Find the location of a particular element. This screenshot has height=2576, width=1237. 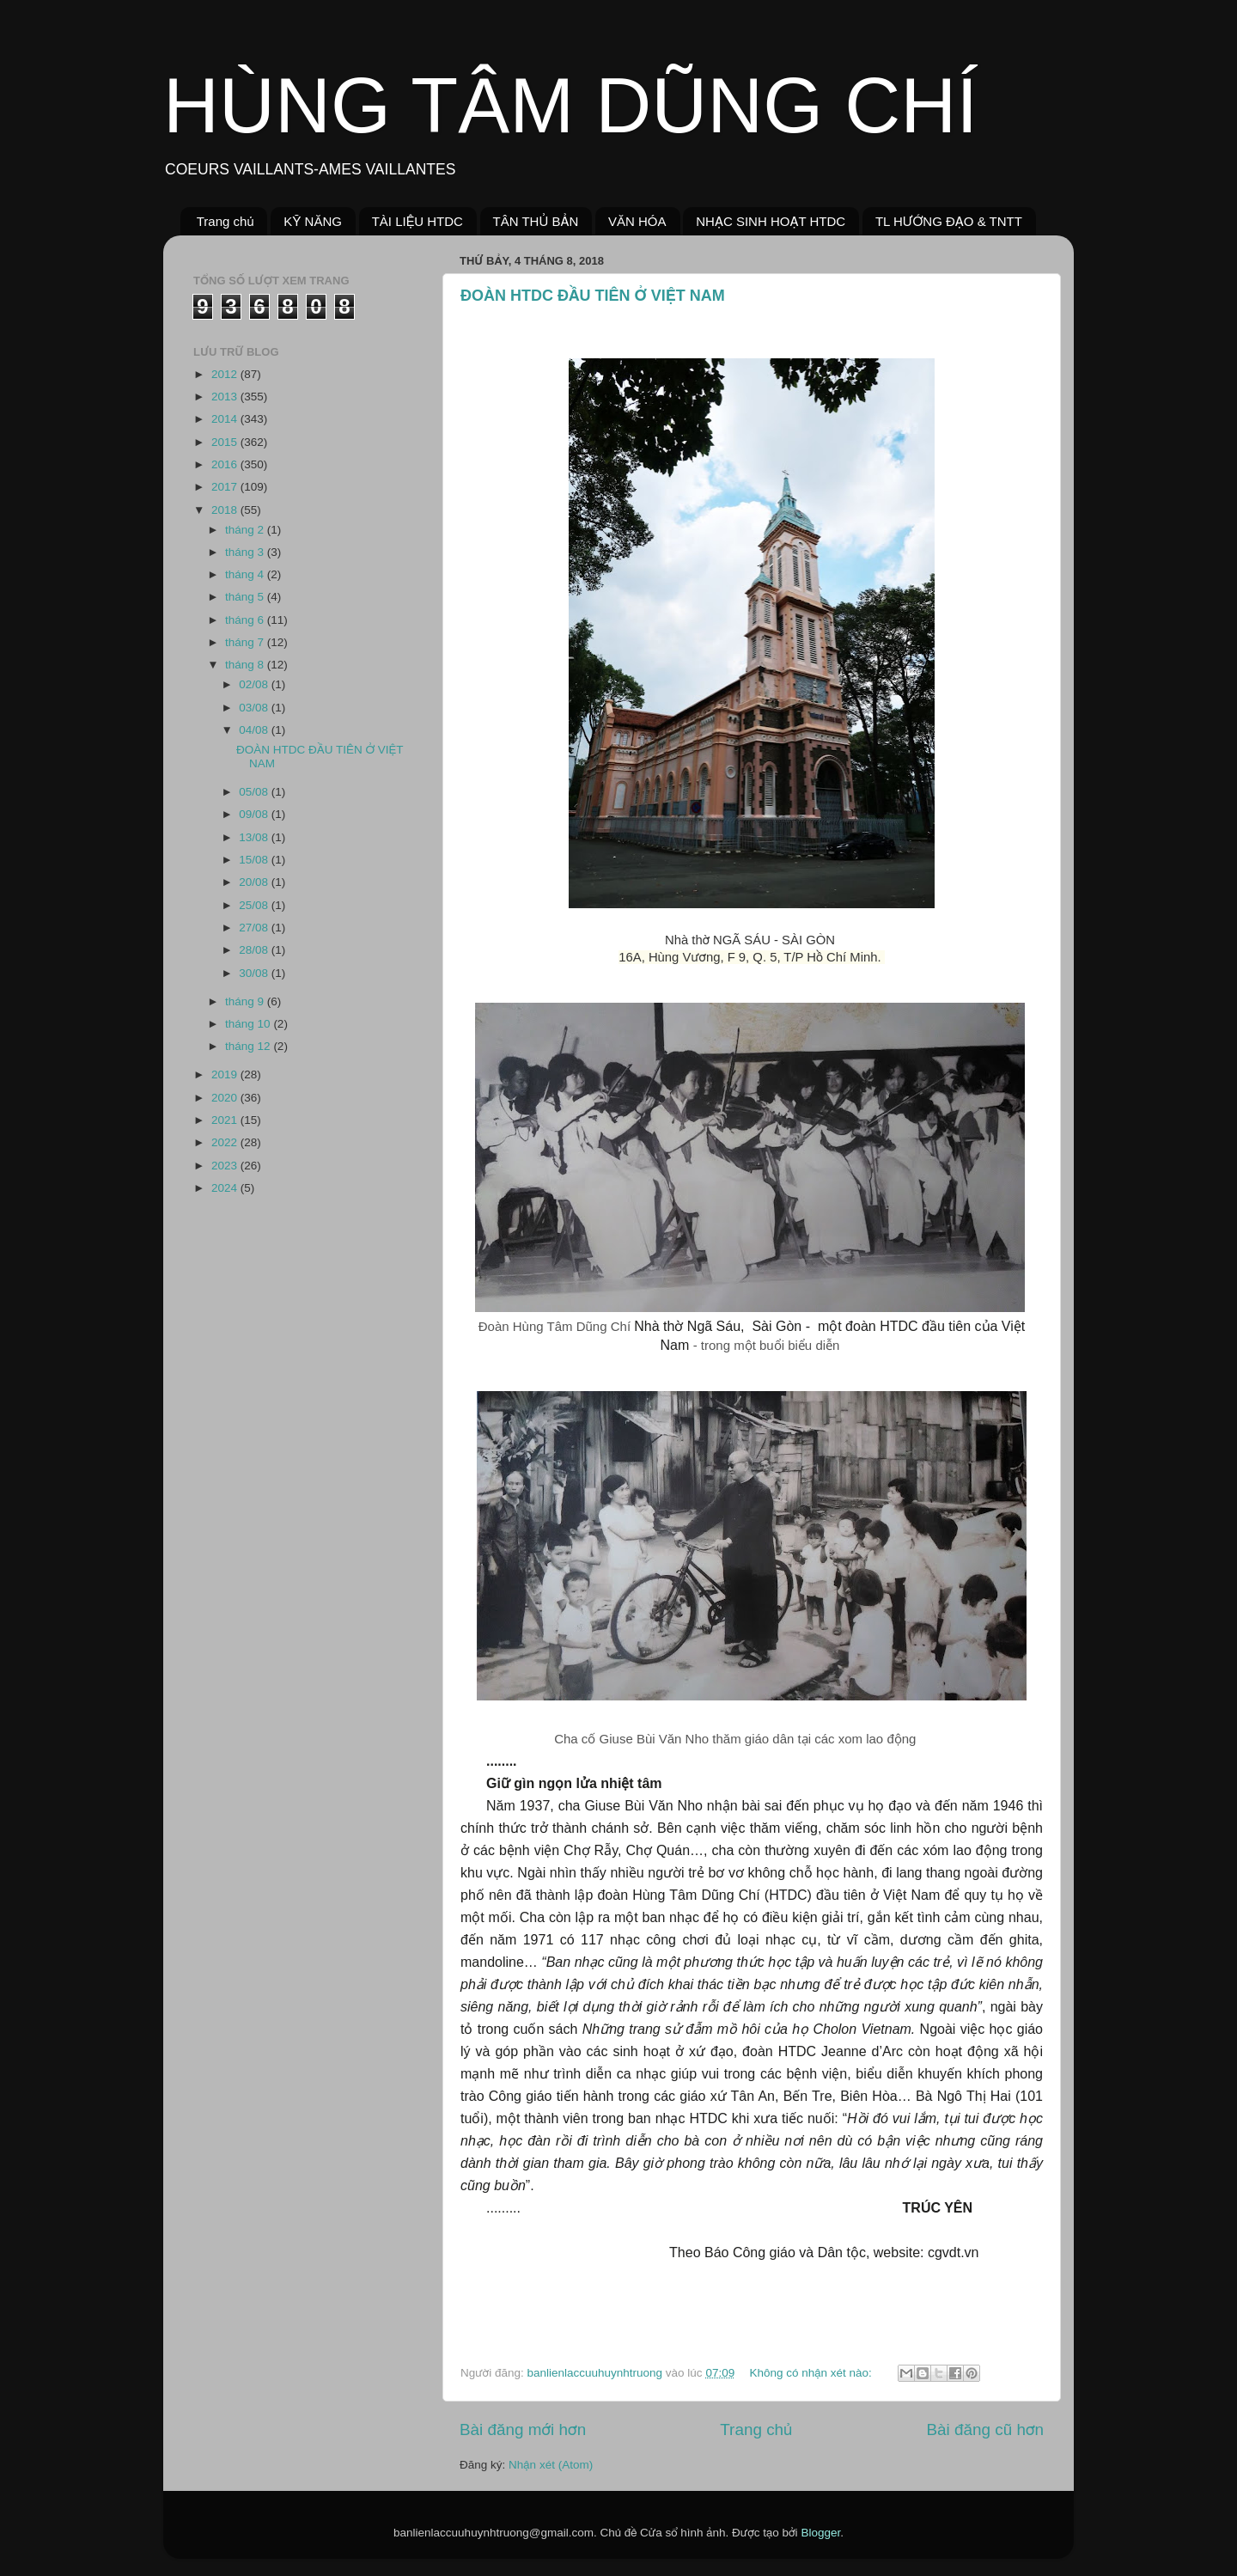

Nhận xét (Atom) is located at coordinates (551, 2464).